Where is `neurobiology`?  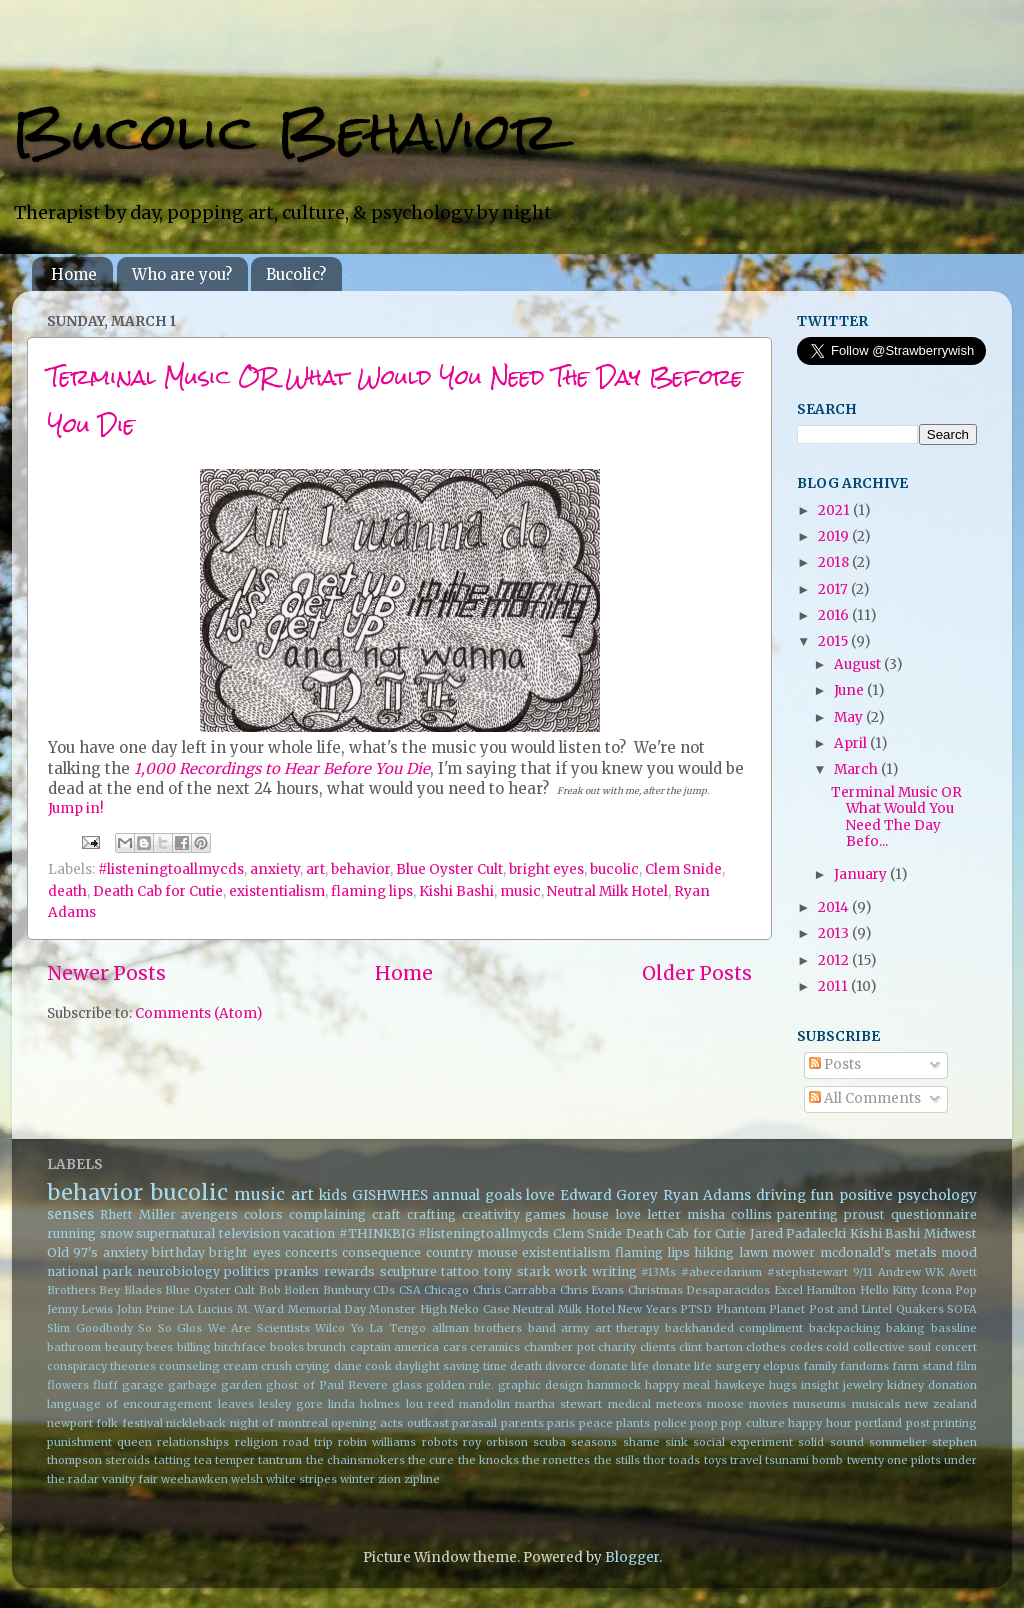
neurobiology is located at coordinates (178, 1271).